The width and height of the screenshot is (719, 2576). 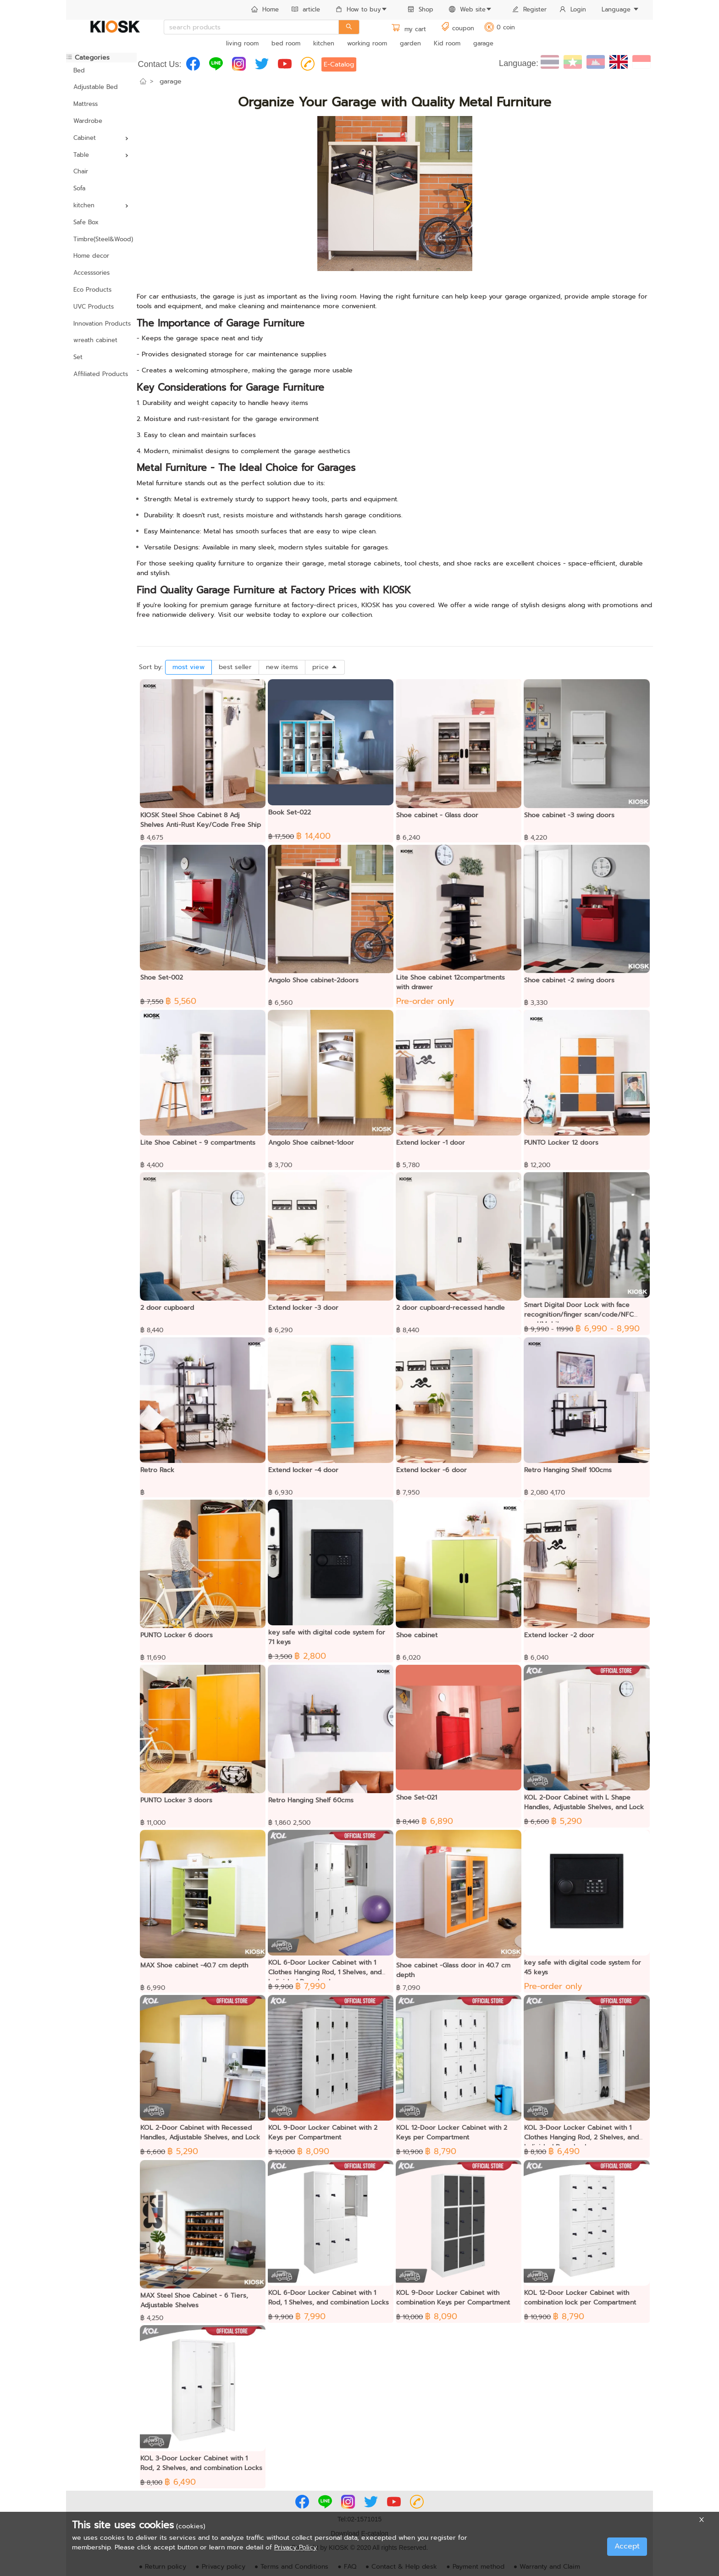 What do you see at coordinates (79, 70) in the screenshot?
I see `Bed` at bounding box center [79, 70].